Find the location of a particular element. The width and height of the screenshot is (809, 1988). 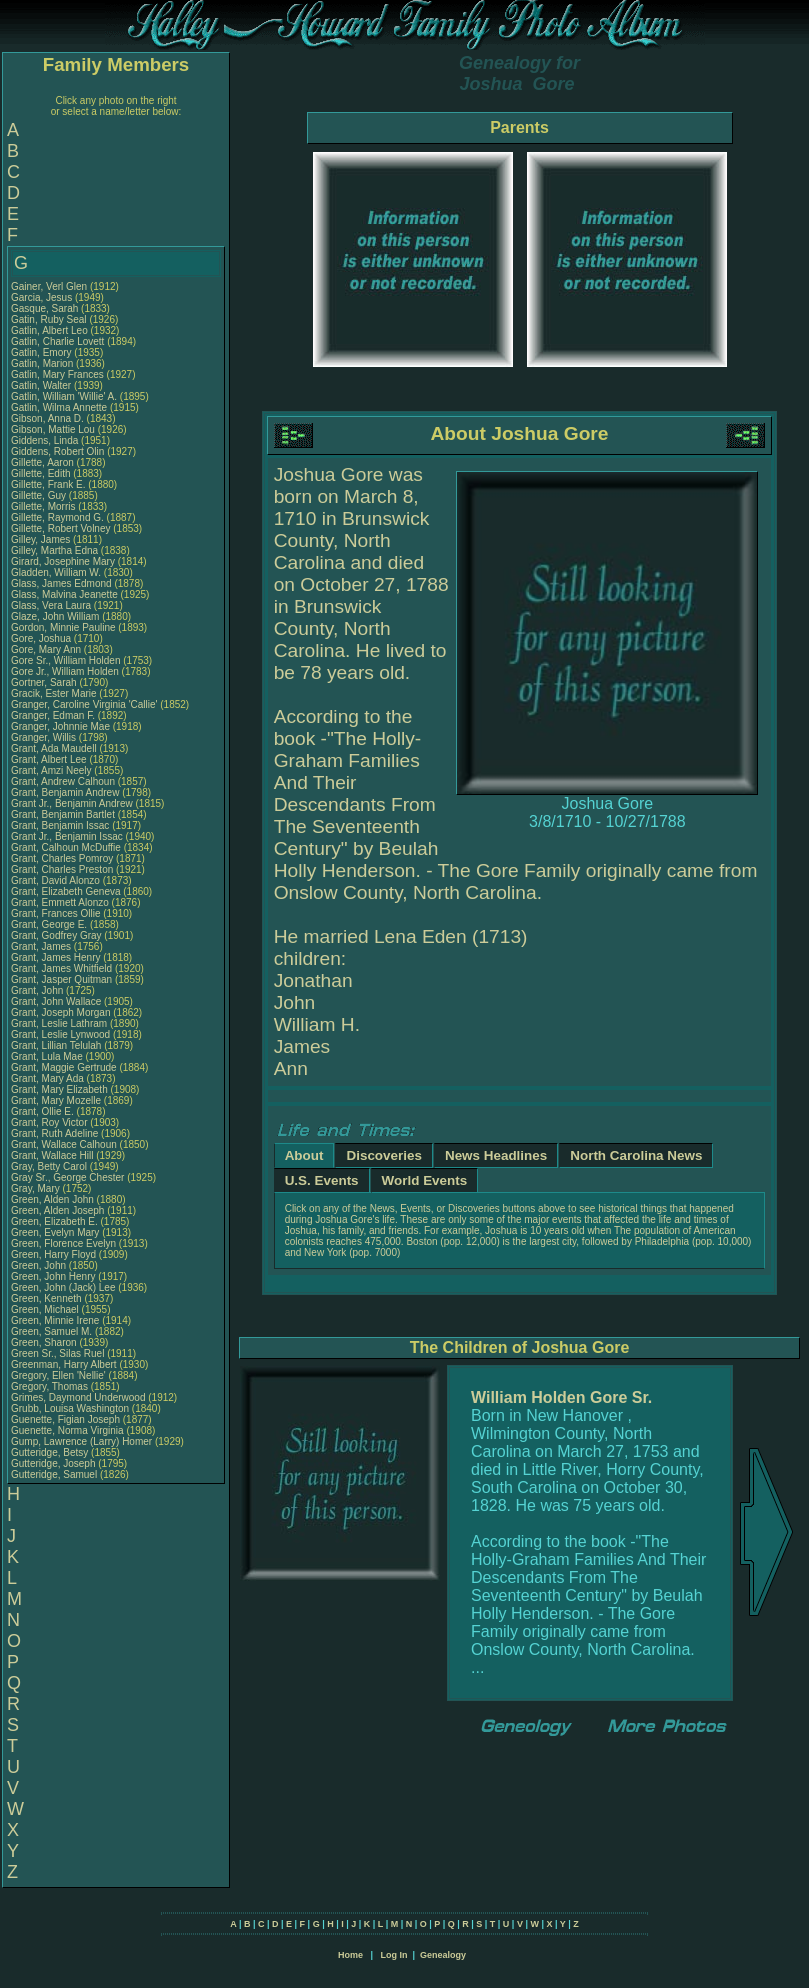

Grant, Benjamin Andrew is located at coordinates (65, 792).